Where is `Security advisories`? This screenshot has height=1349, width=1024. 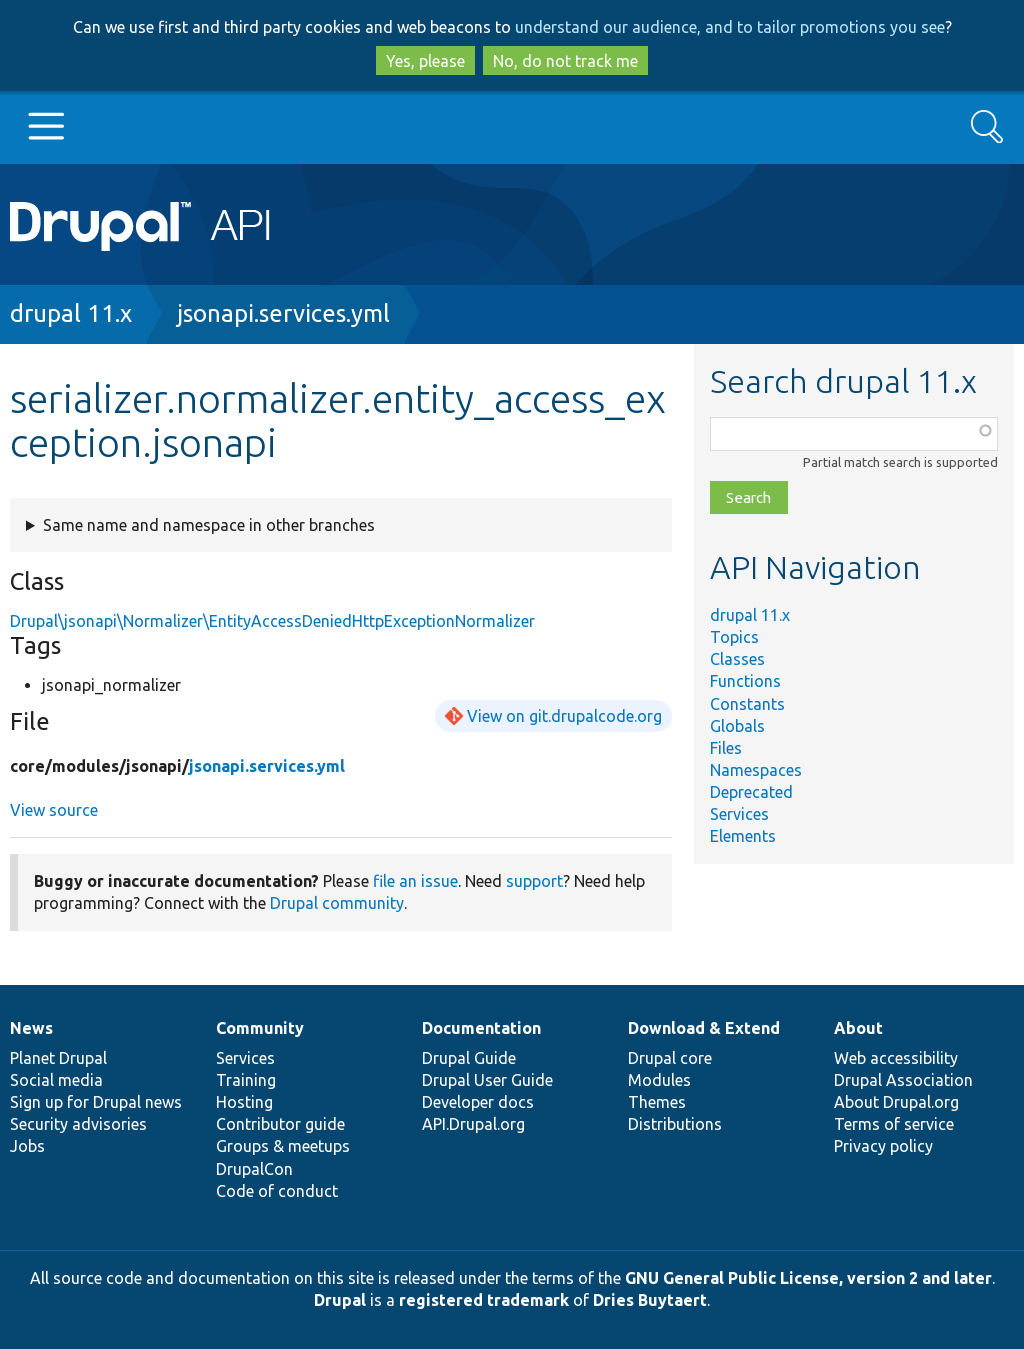 Security advisories is located at coordinates (78, 1124).